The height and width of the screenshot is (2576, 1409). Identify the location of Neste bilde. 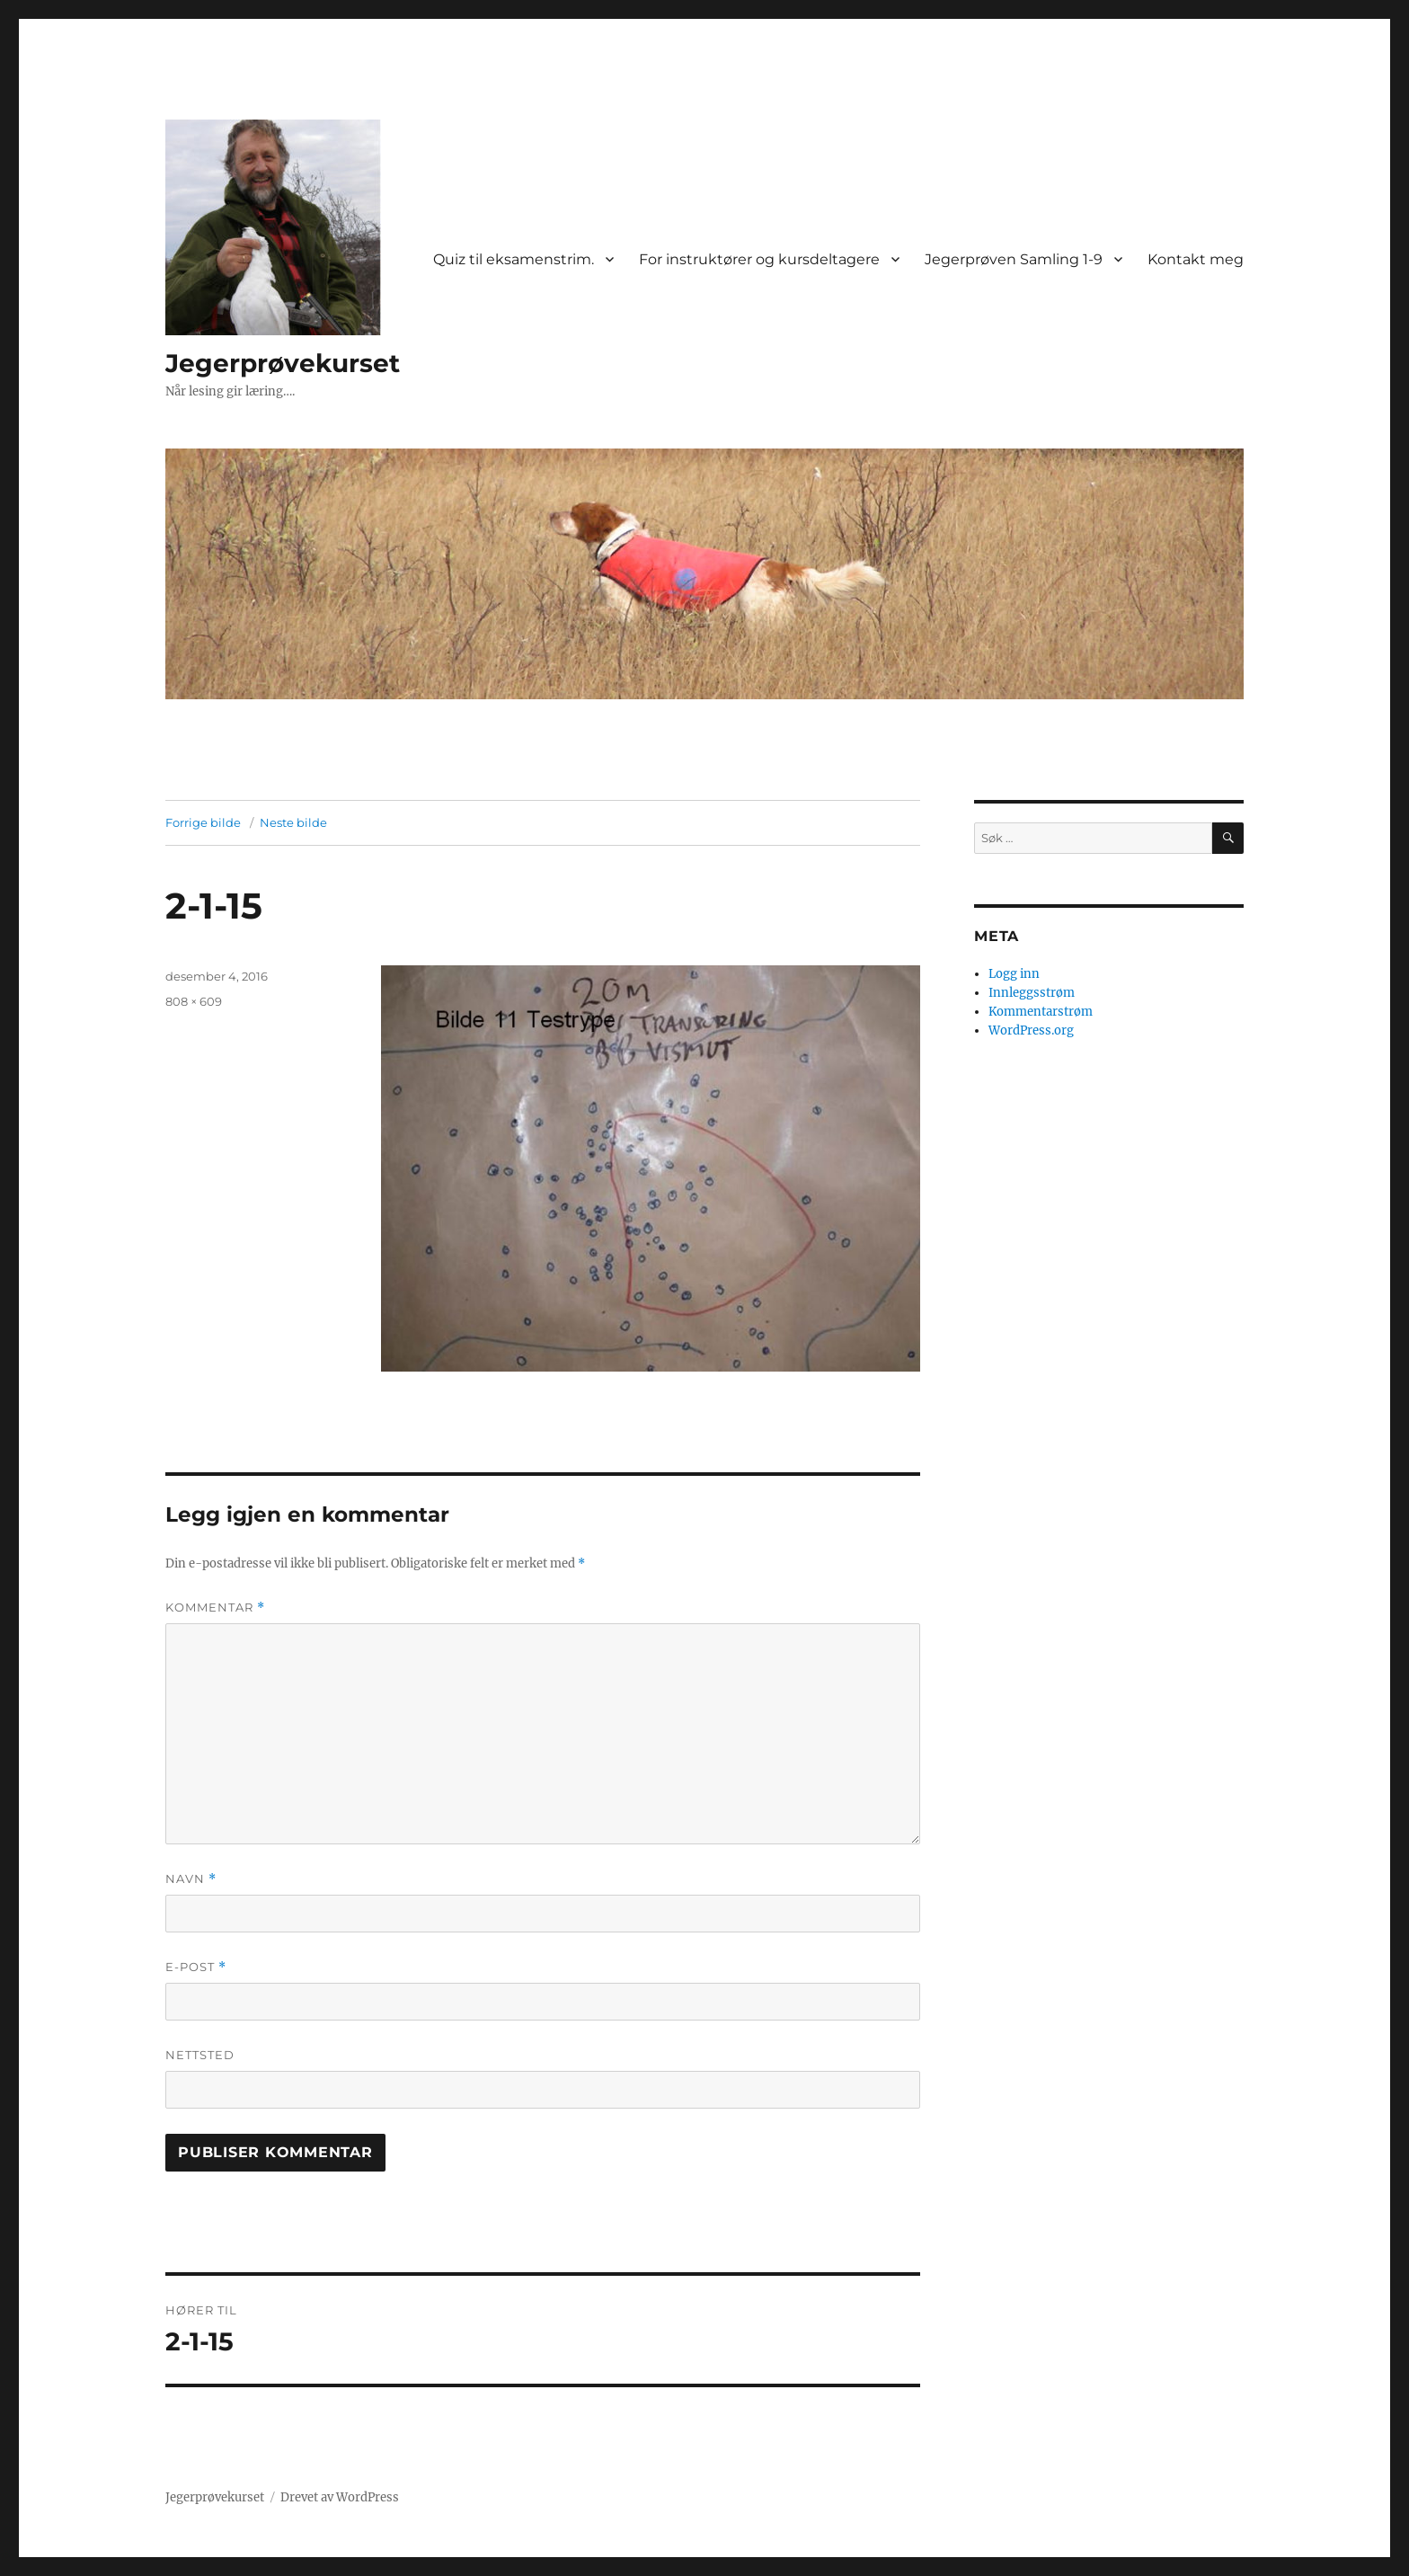
(293, 822).